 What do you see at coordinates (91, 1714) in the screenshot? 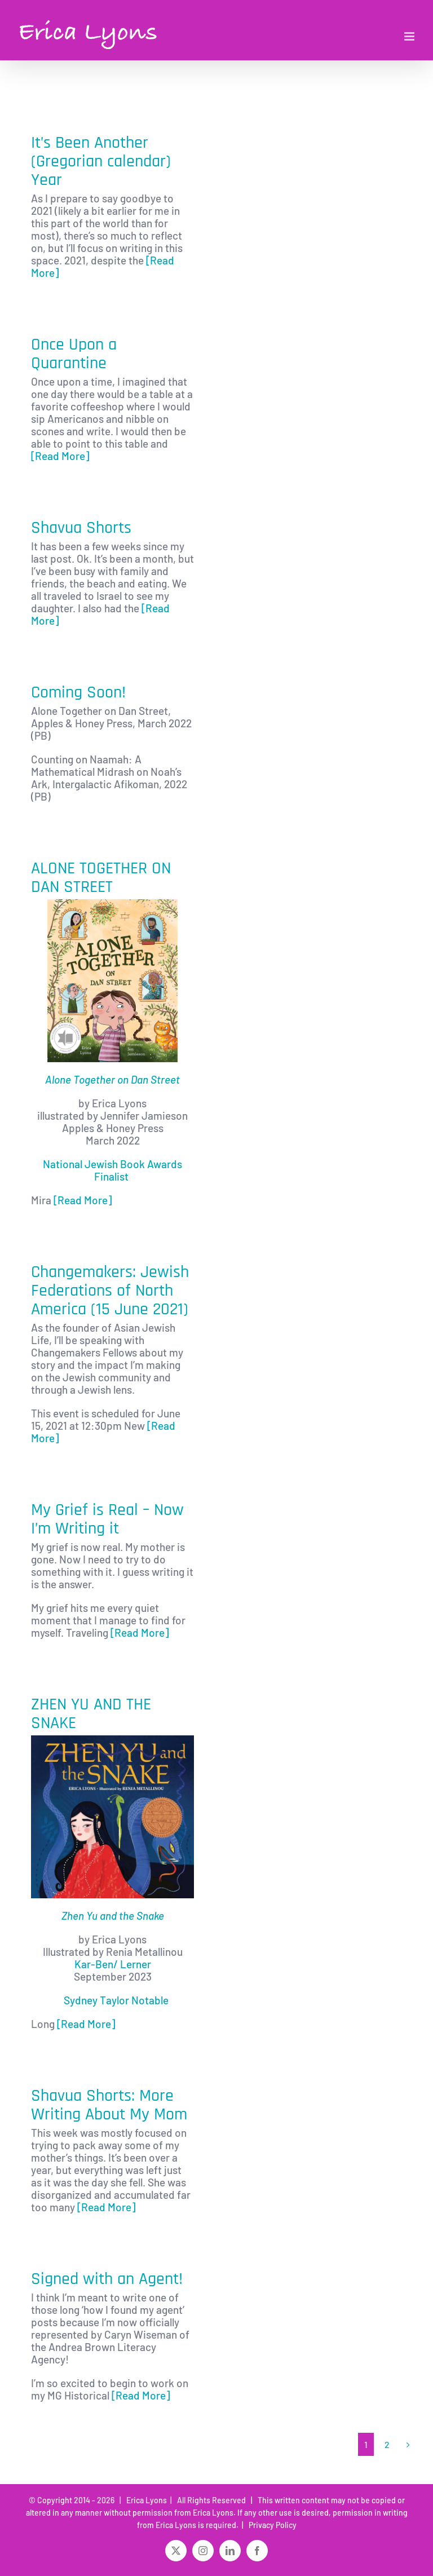
I see `ZHEN YU AND THE SNAKE` at bounding box center [91, 1714].